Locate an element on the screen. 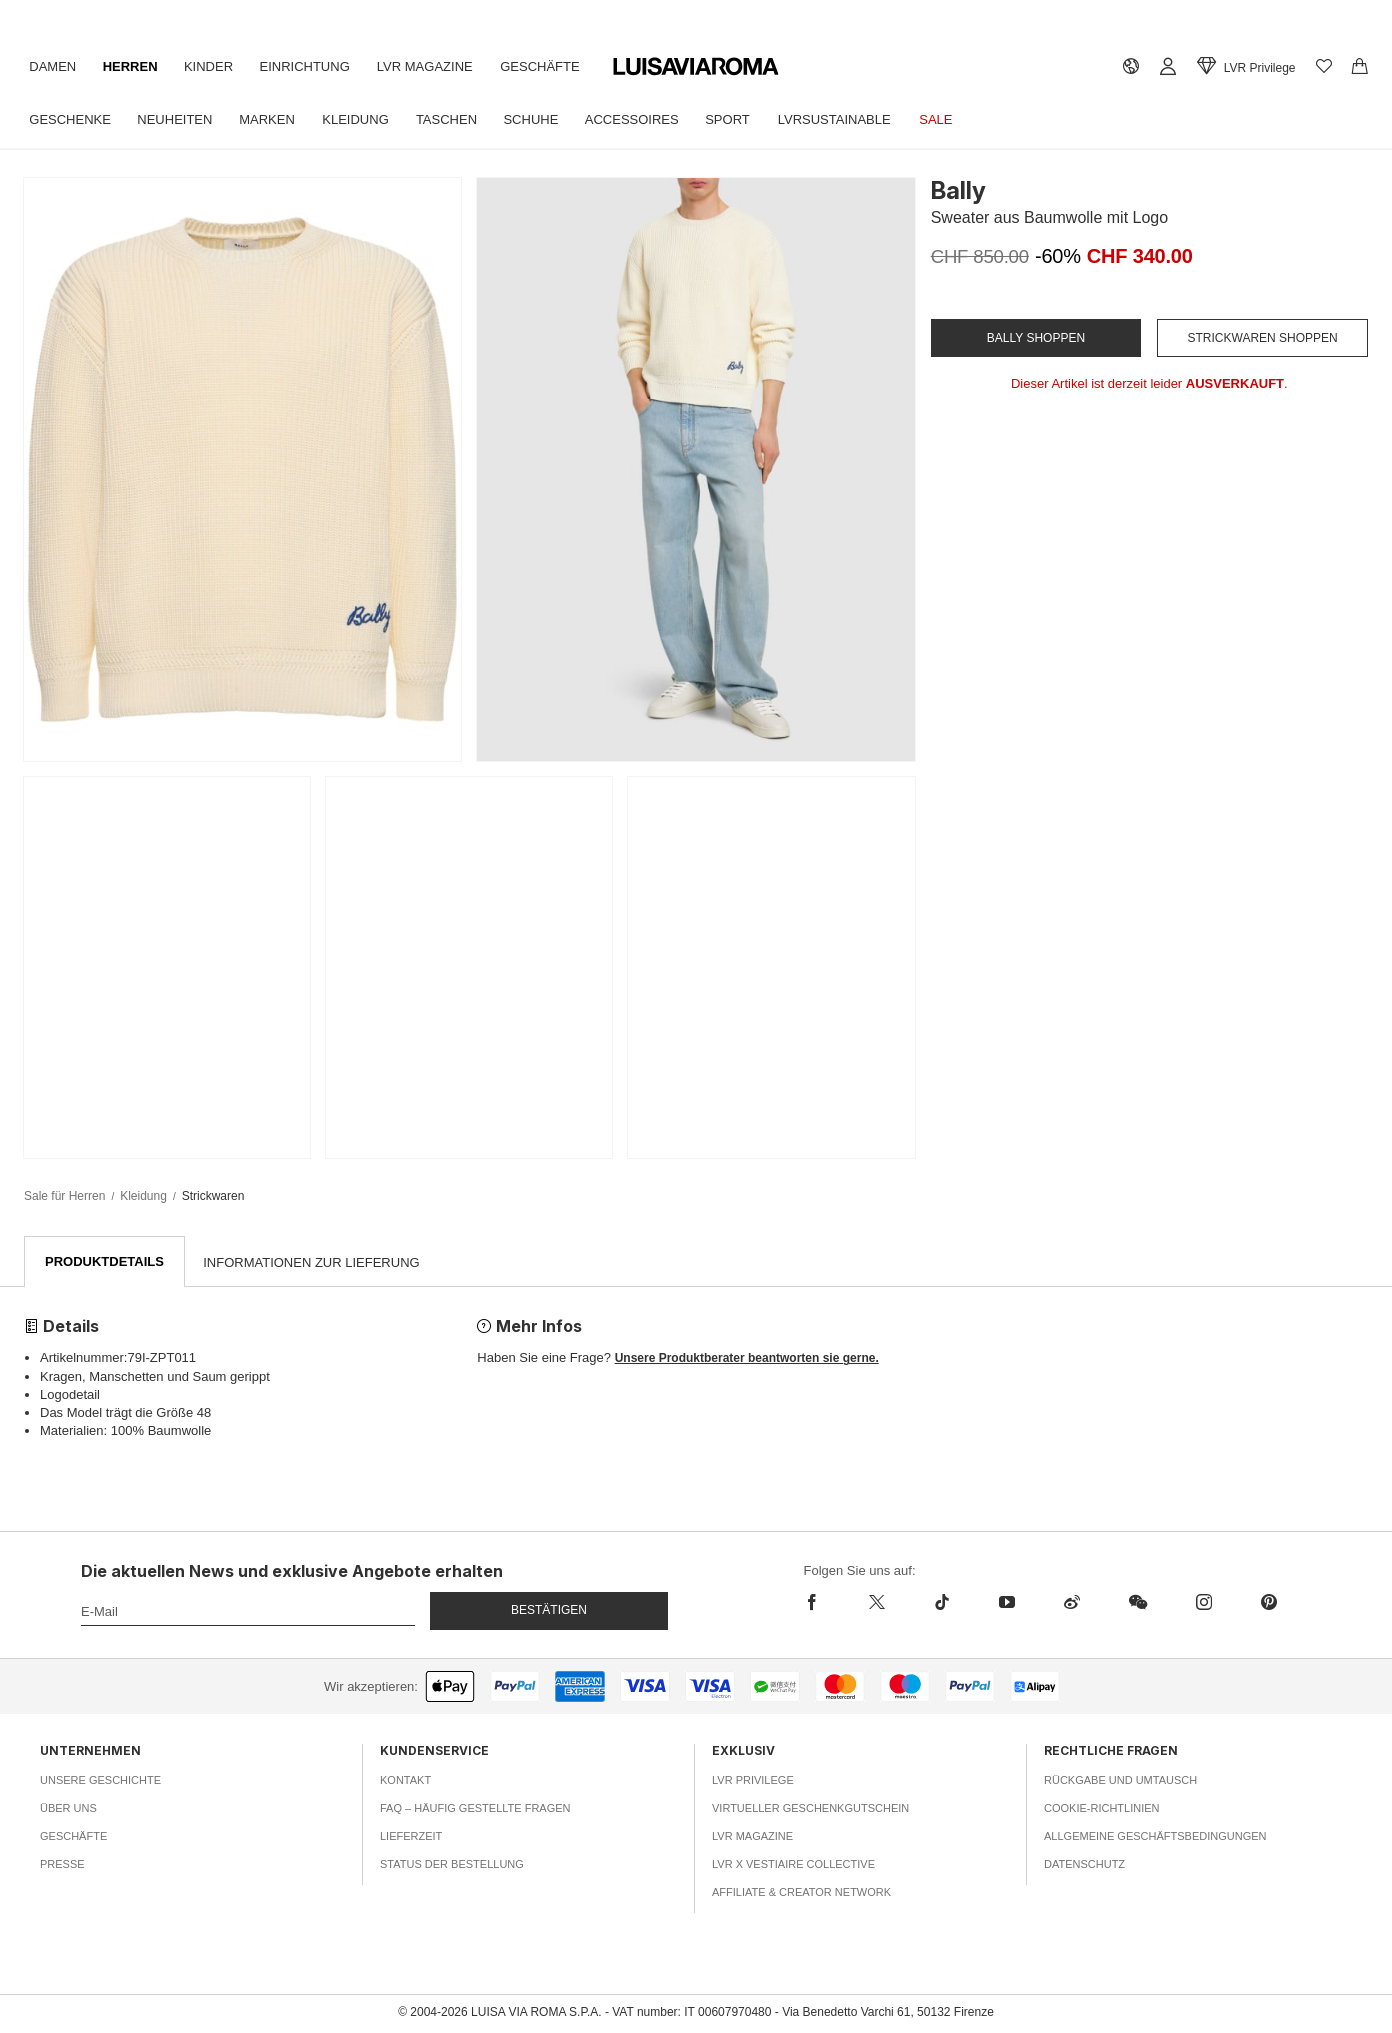  Über uns is located at coordinates (68, 1809).